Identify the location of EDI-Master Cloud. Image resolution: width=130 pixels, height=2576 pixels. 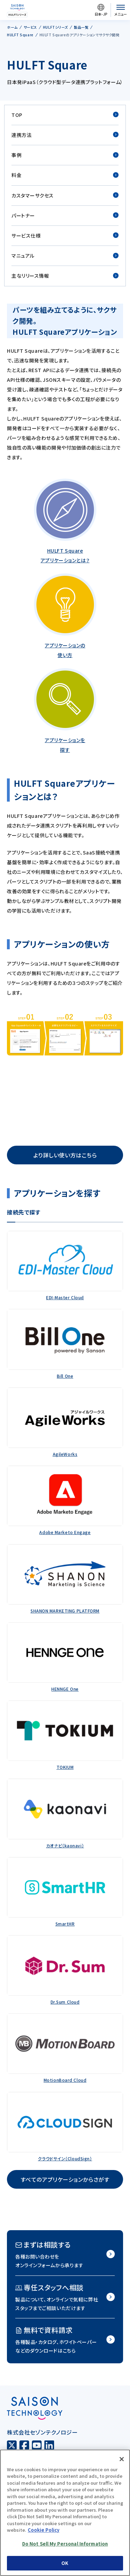
(65, 1297).